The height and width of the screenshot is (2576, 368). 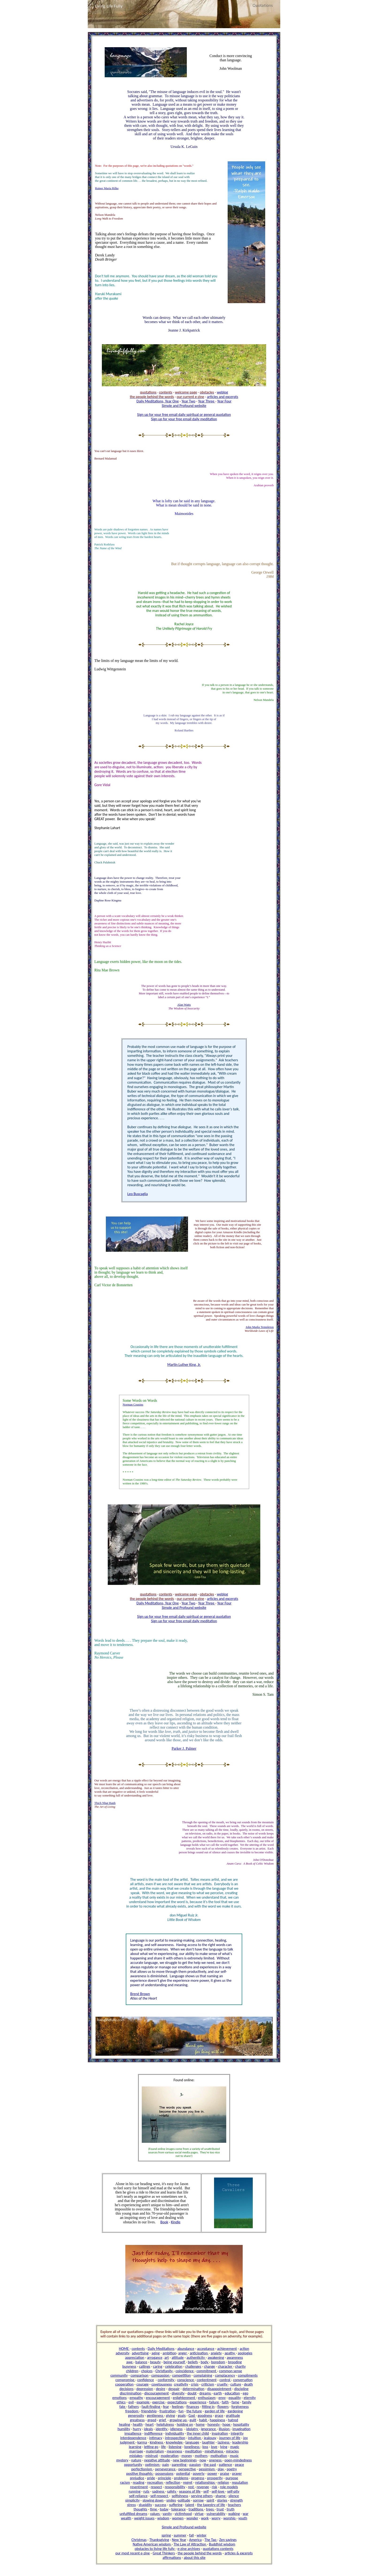 I want to click on peace, so click(x=239, y=2464).